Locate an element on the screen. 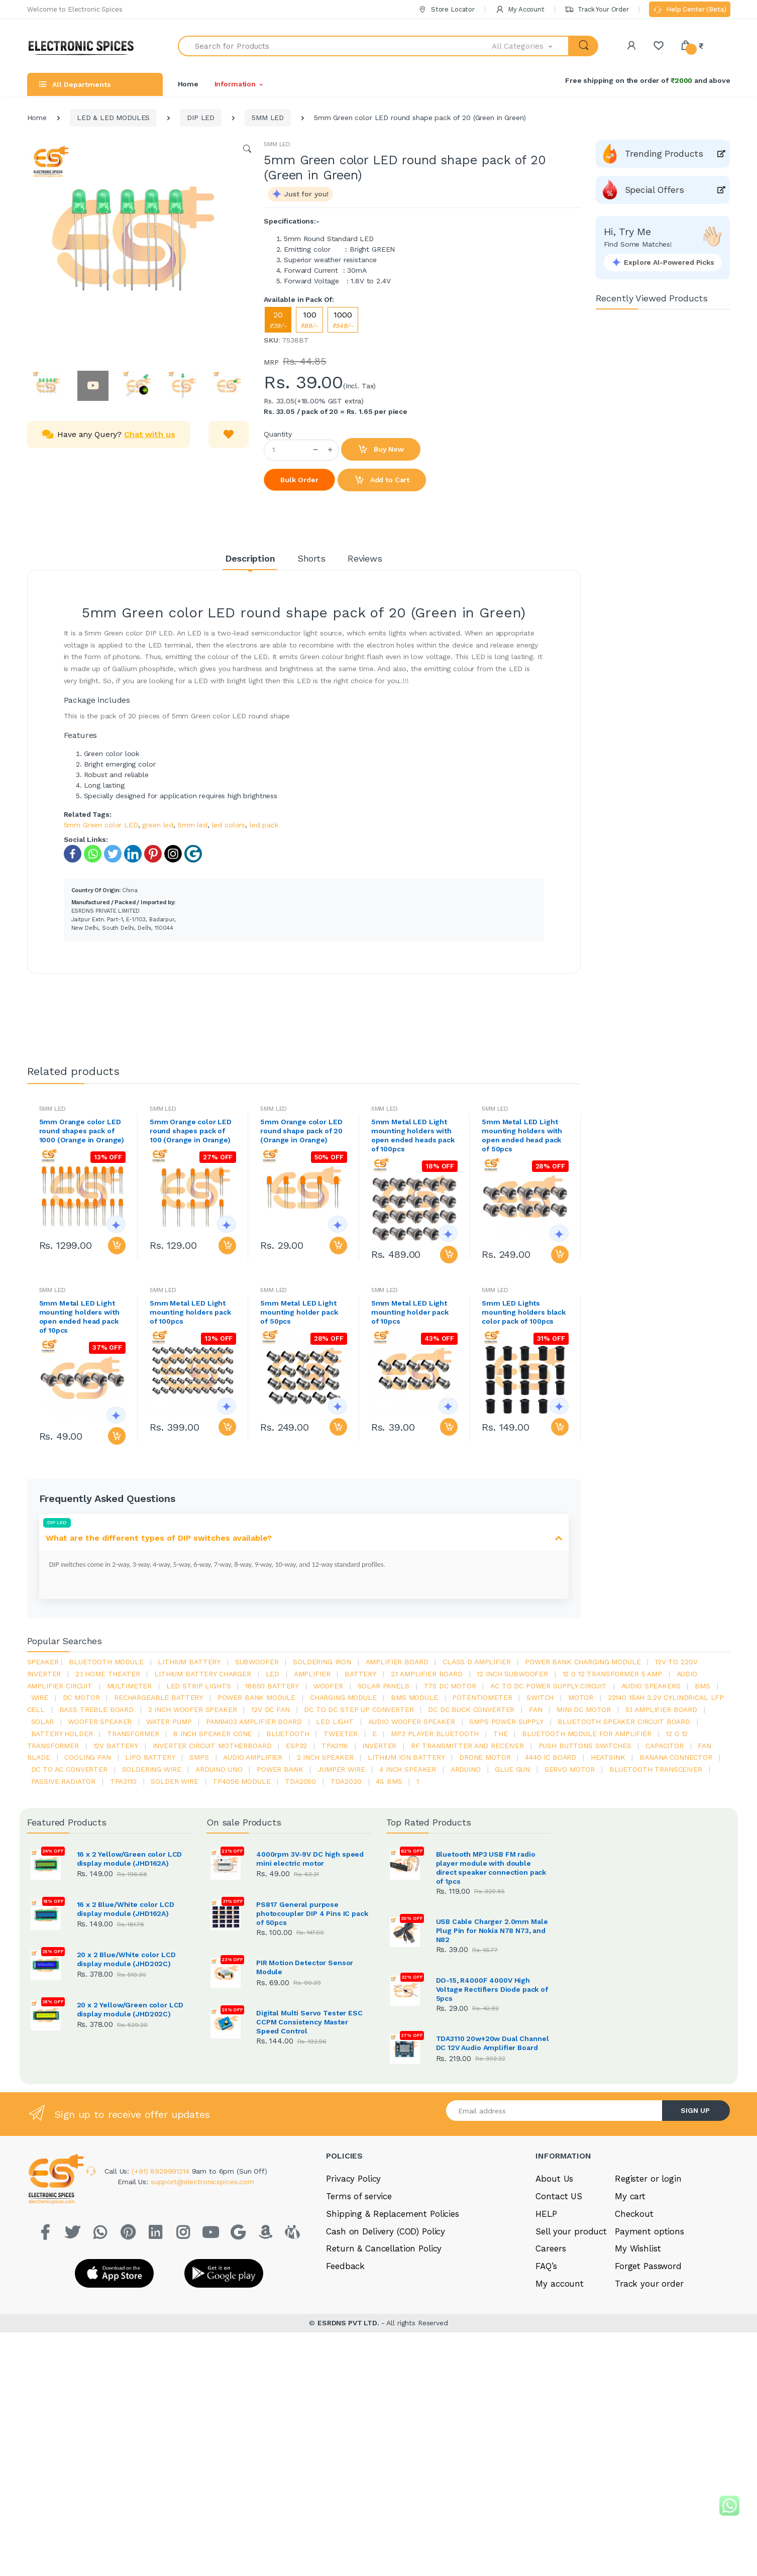 Image resolution: width=757 pixels, height=2576 pixels. USB Cable Charger 2.0mm Male Plug Pin for Nokia N78 N73, and N82 is located at coordinates (492, 1930).